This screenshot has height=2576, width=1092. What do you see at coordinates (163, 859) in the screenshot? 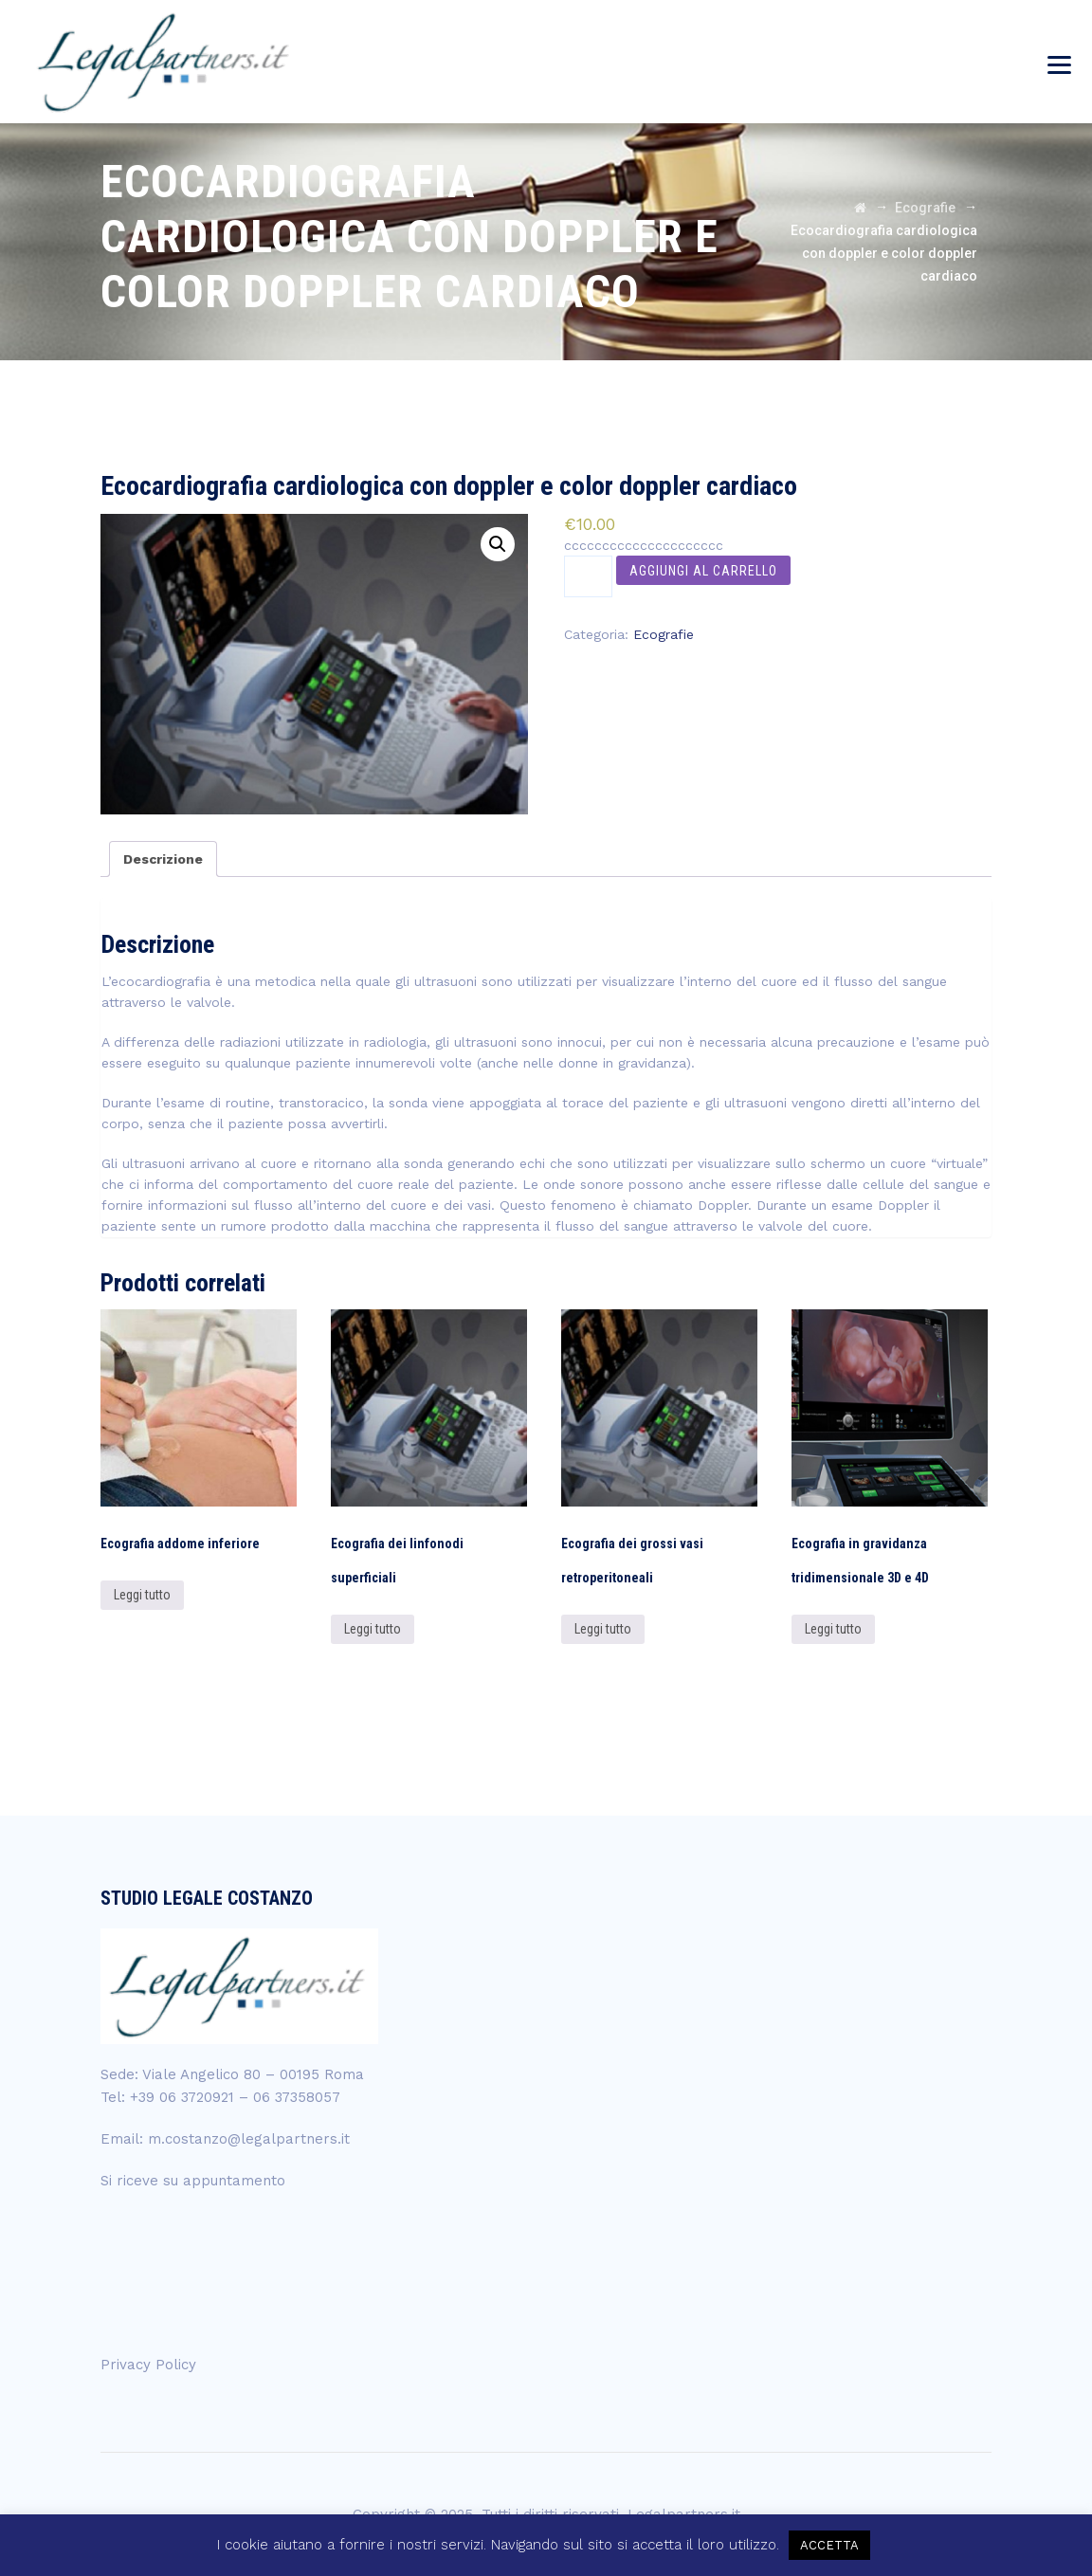
I see `Descrizione` at bounding box center [163, 859].